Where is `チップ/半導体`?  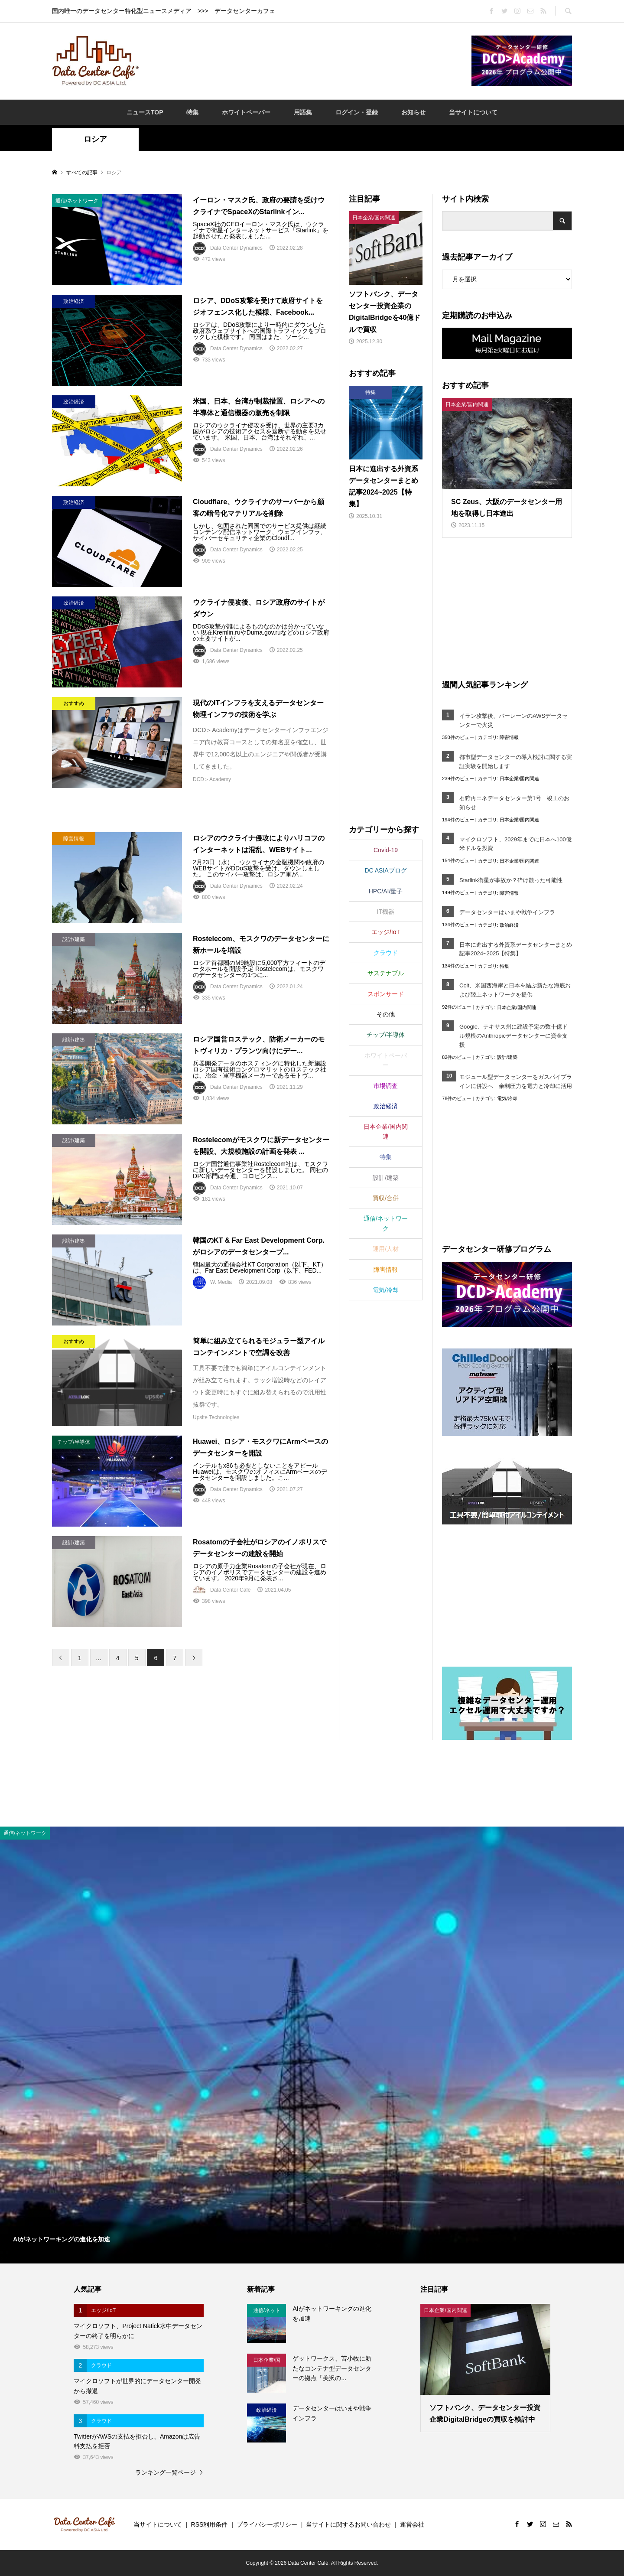
チップ/半導体 is located at coordinates (386, 1034).